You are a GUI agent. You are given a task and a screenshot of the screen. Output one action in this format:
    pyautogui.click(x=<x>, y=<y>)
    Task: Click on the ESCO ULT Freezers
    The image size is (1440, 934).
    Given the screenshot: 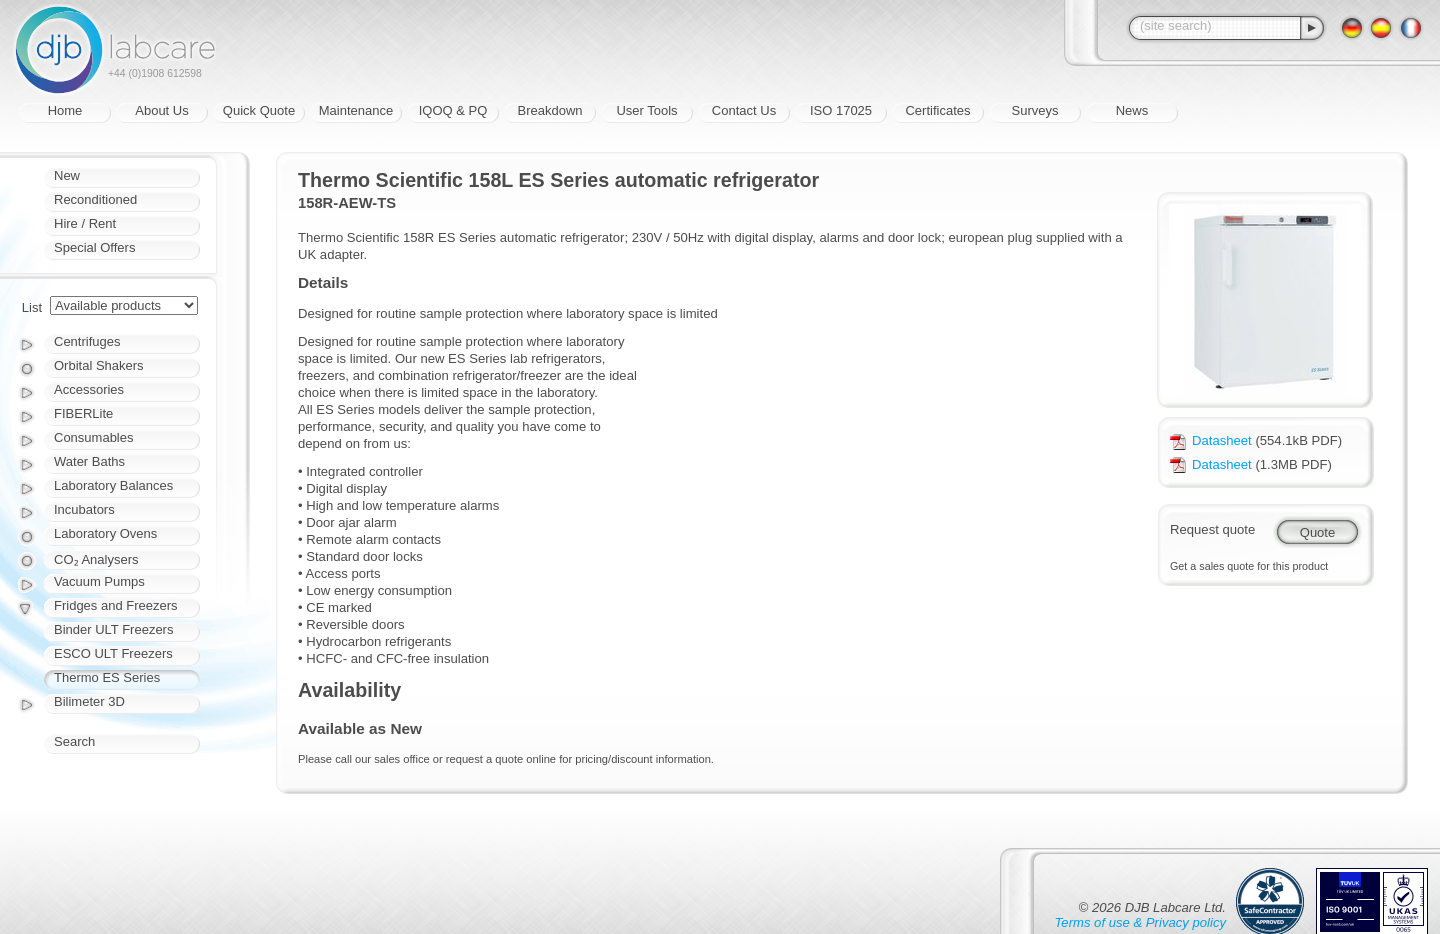 What is the action you would take?
    pyautogui.click(x=113, y=653)
    